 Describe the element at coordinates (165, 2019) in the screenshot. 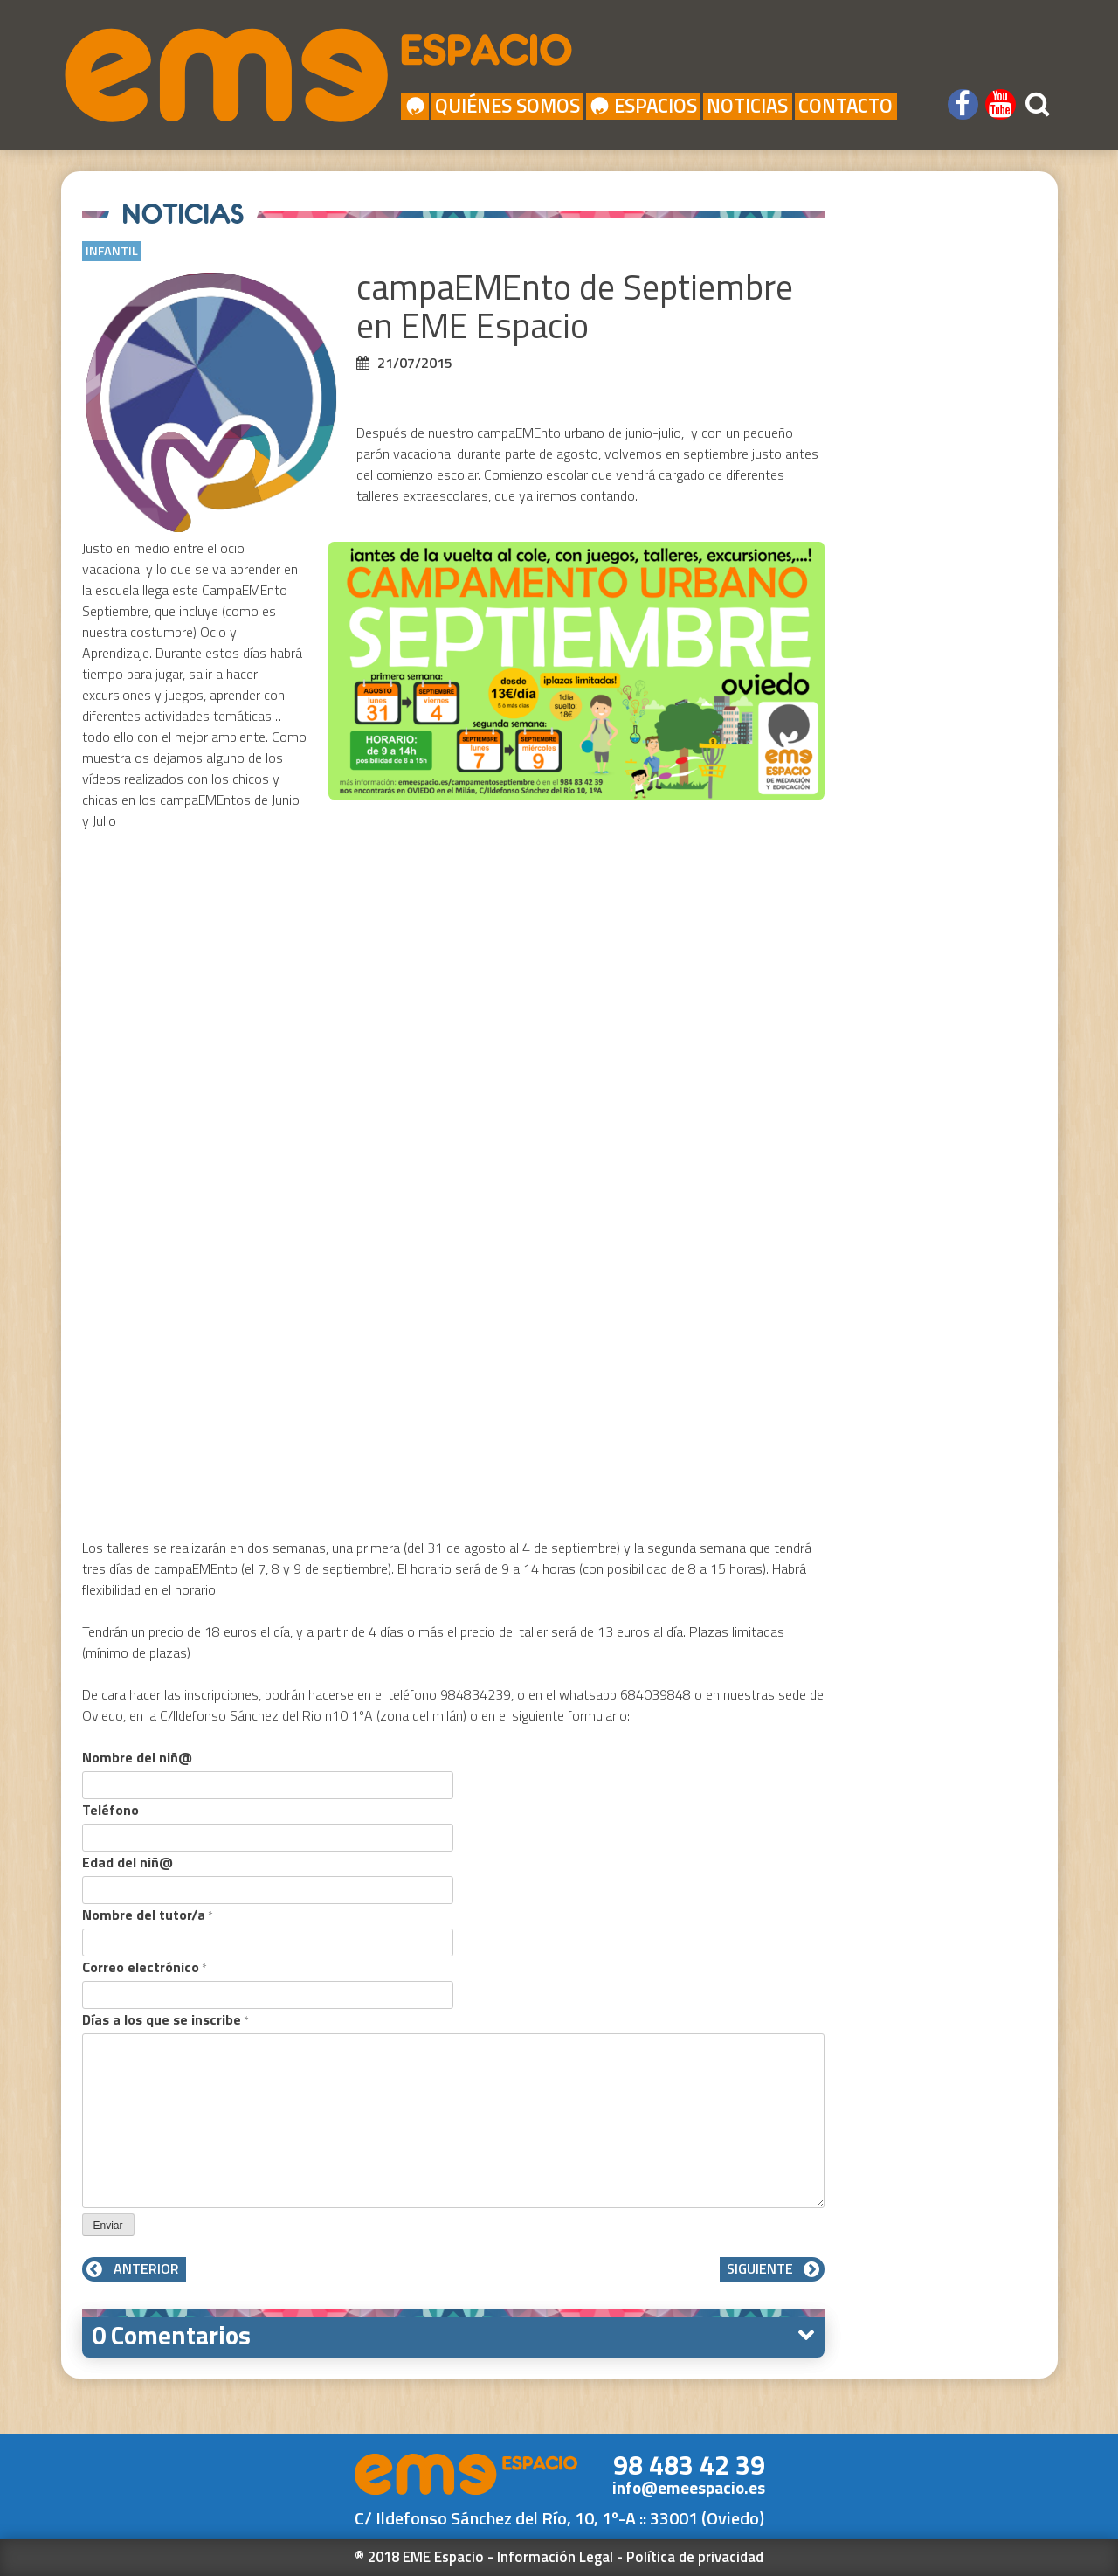

I see `Días a los que se inscribe` at that location.